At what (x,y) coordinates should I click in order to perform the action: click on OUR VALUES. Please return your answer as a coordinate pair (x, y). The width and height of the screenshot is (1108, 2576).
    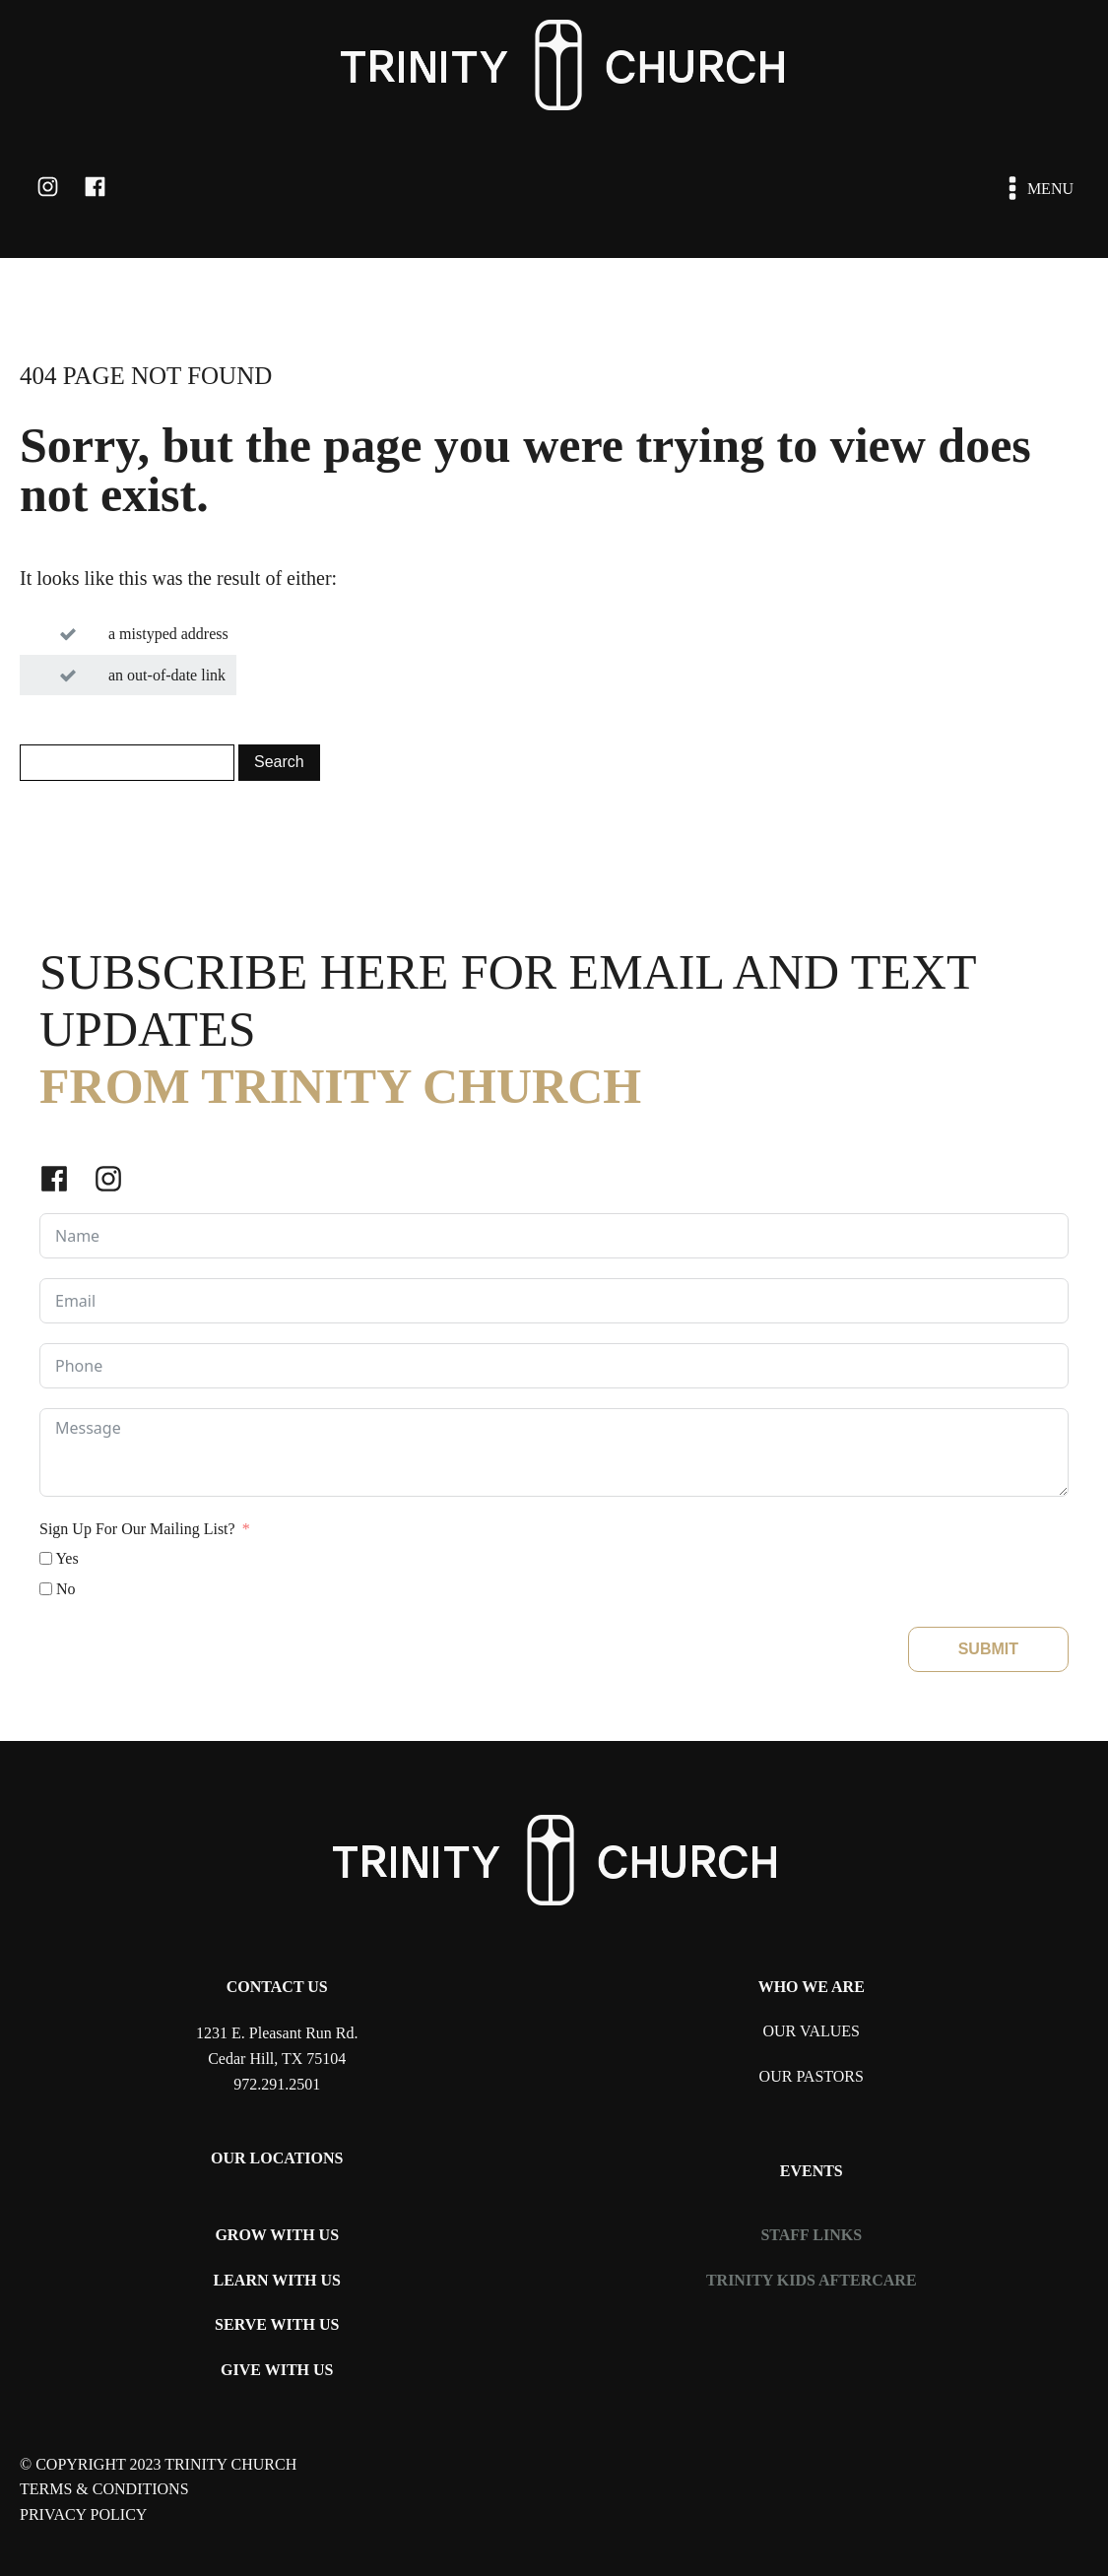
    Looking at the image, I should click on (811, 2031).